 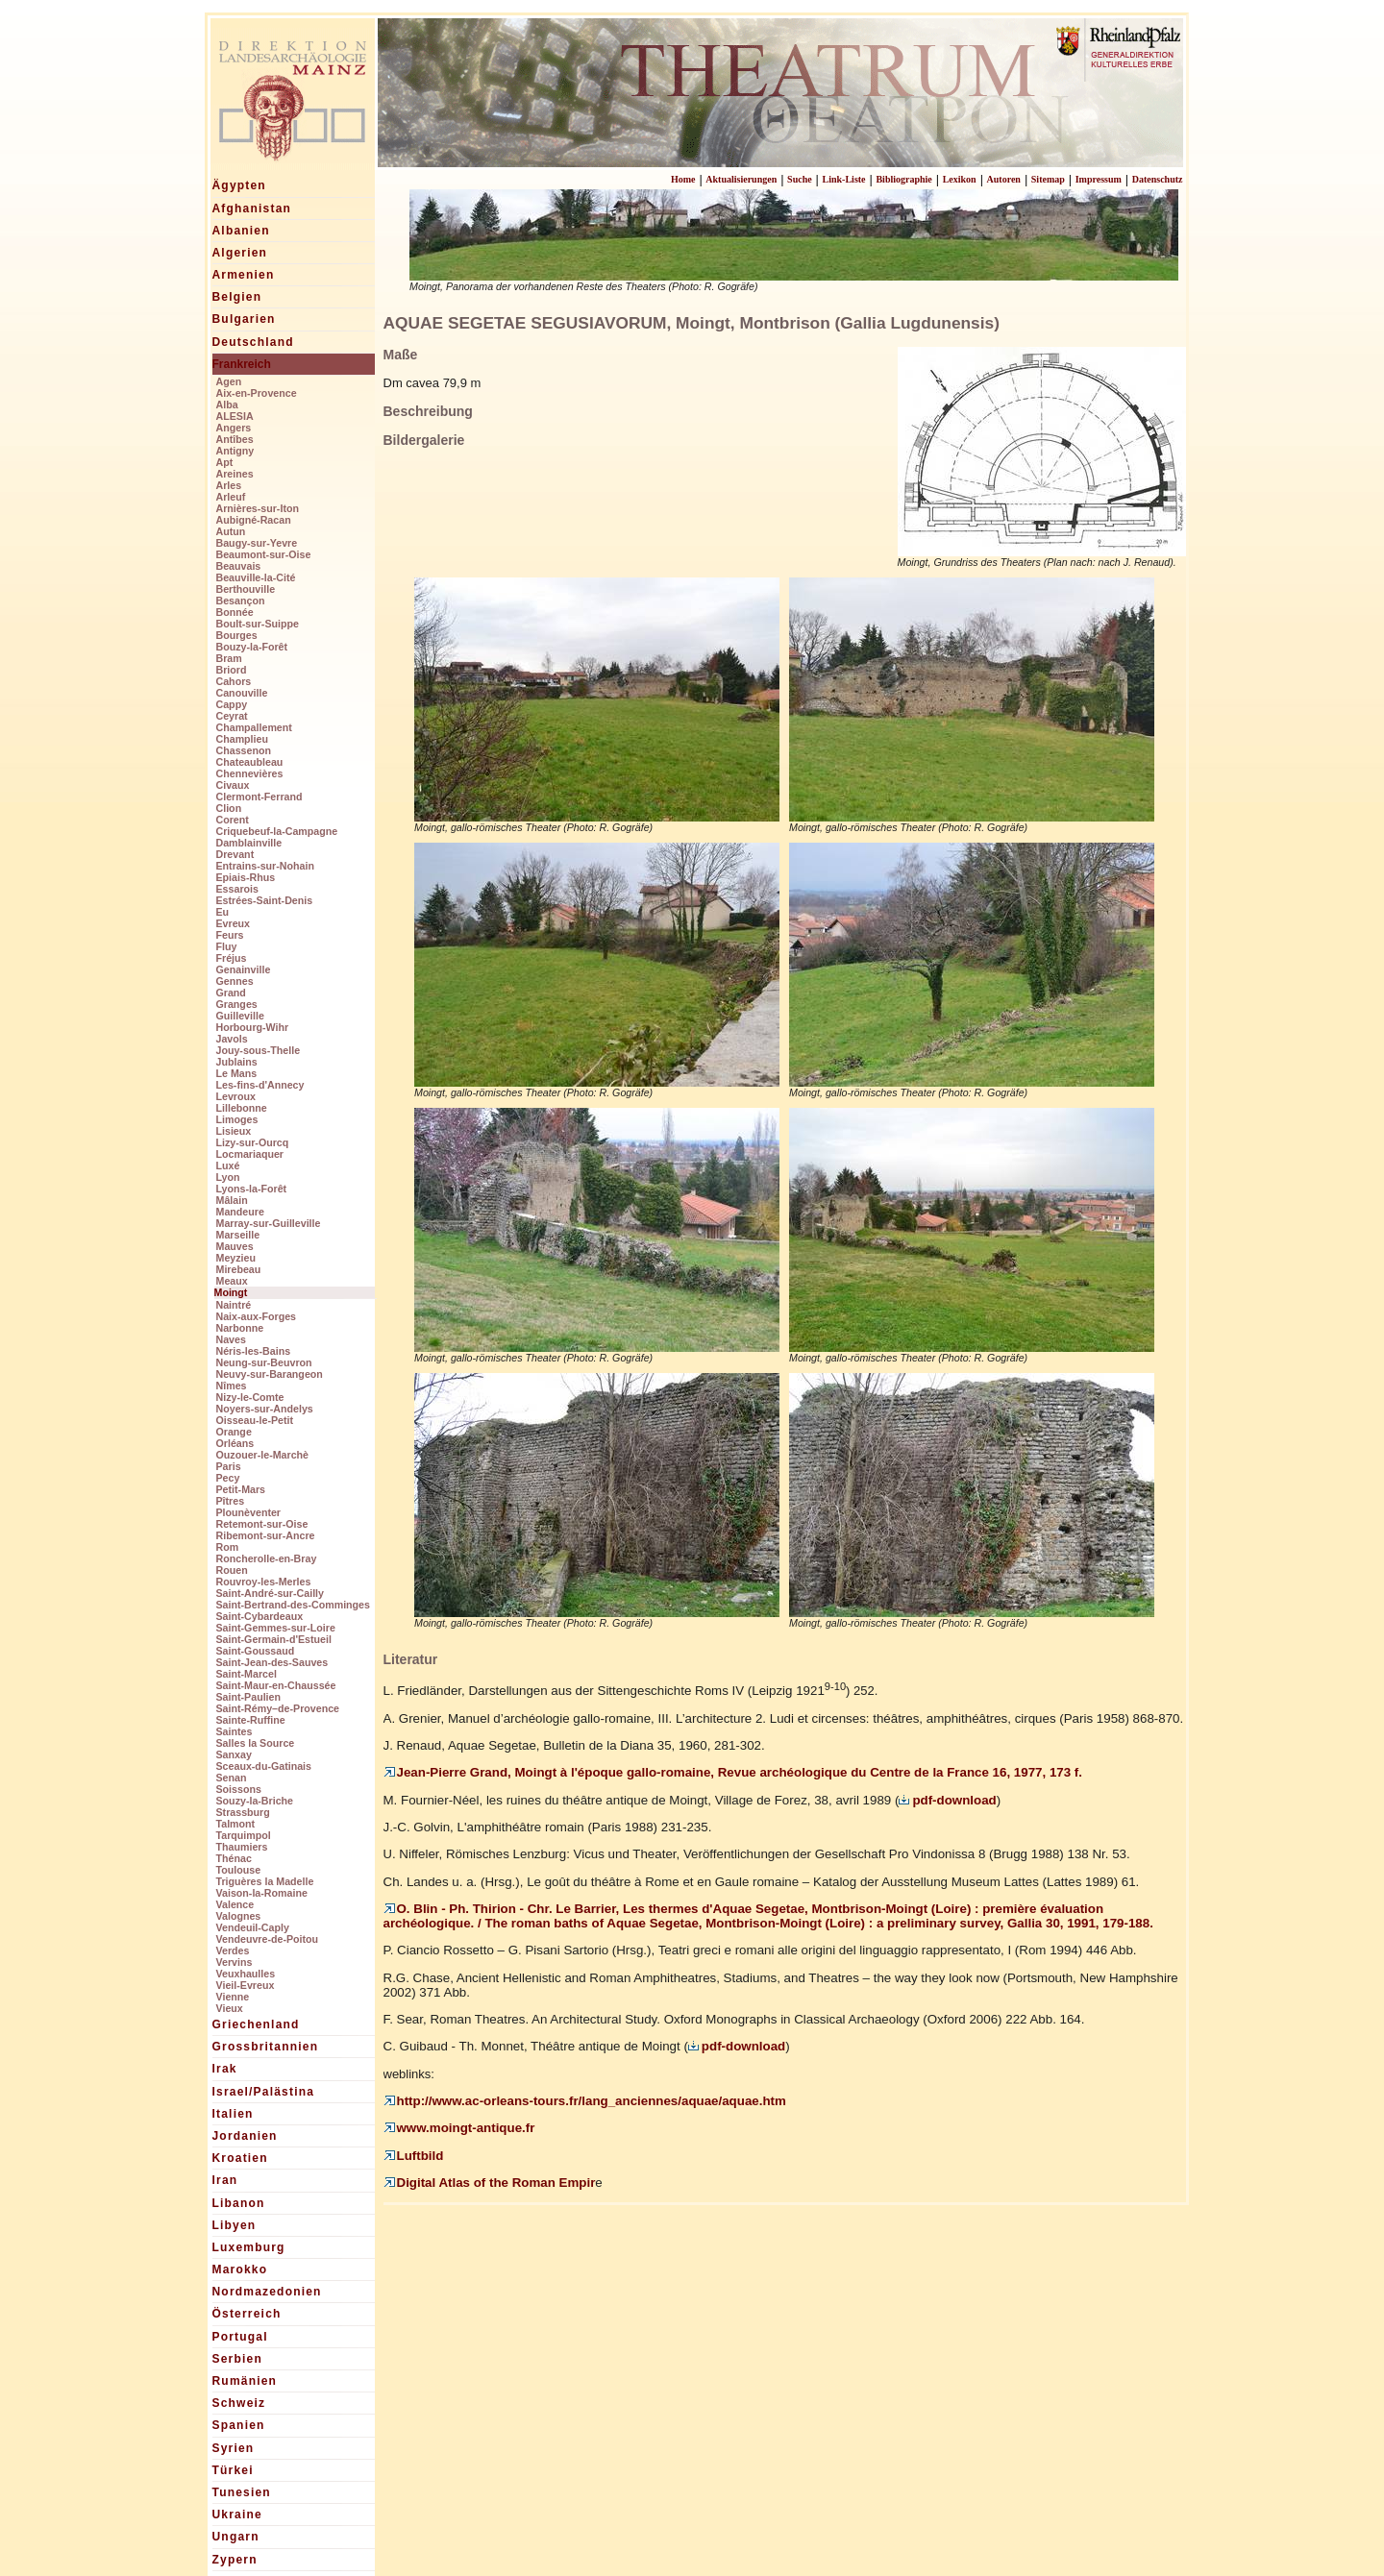 What do you see at coordinates (241, 364) in the screenshot?
I see `Frankreich` at bounding box center [241, 364].